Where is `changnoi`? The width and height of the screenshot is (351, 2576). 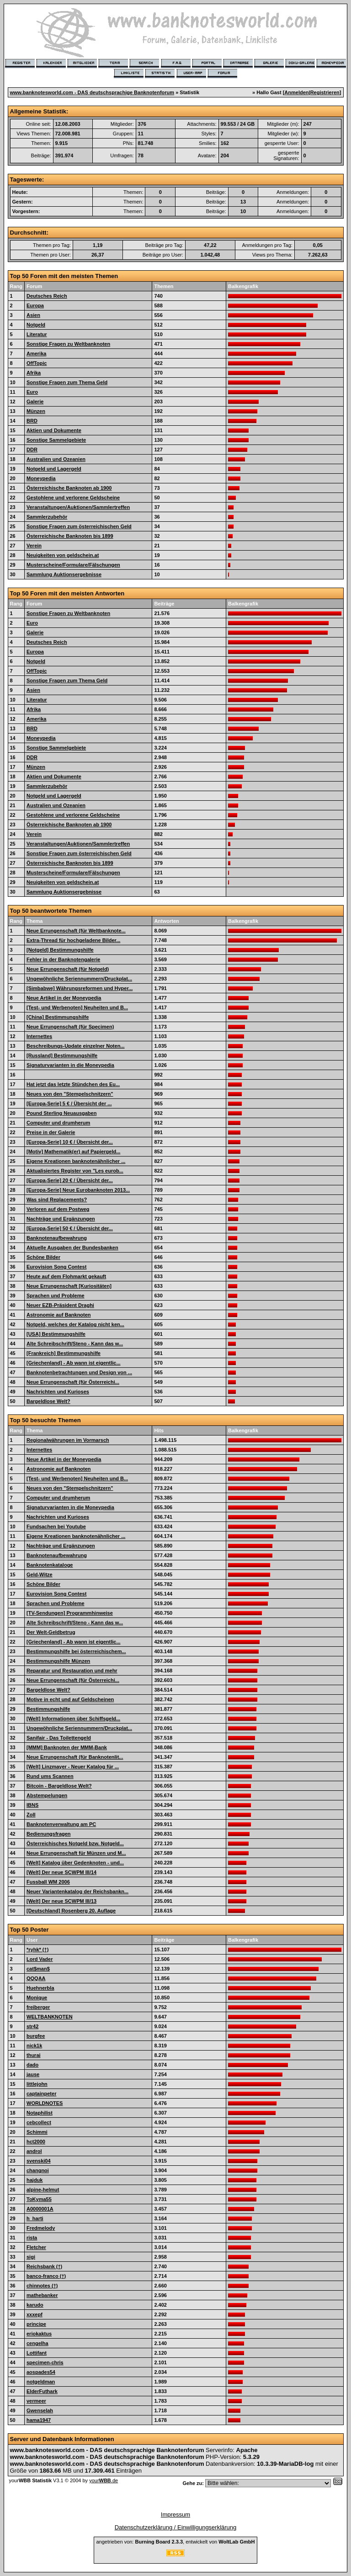
changnoi is located at coordinates (38, 2170).